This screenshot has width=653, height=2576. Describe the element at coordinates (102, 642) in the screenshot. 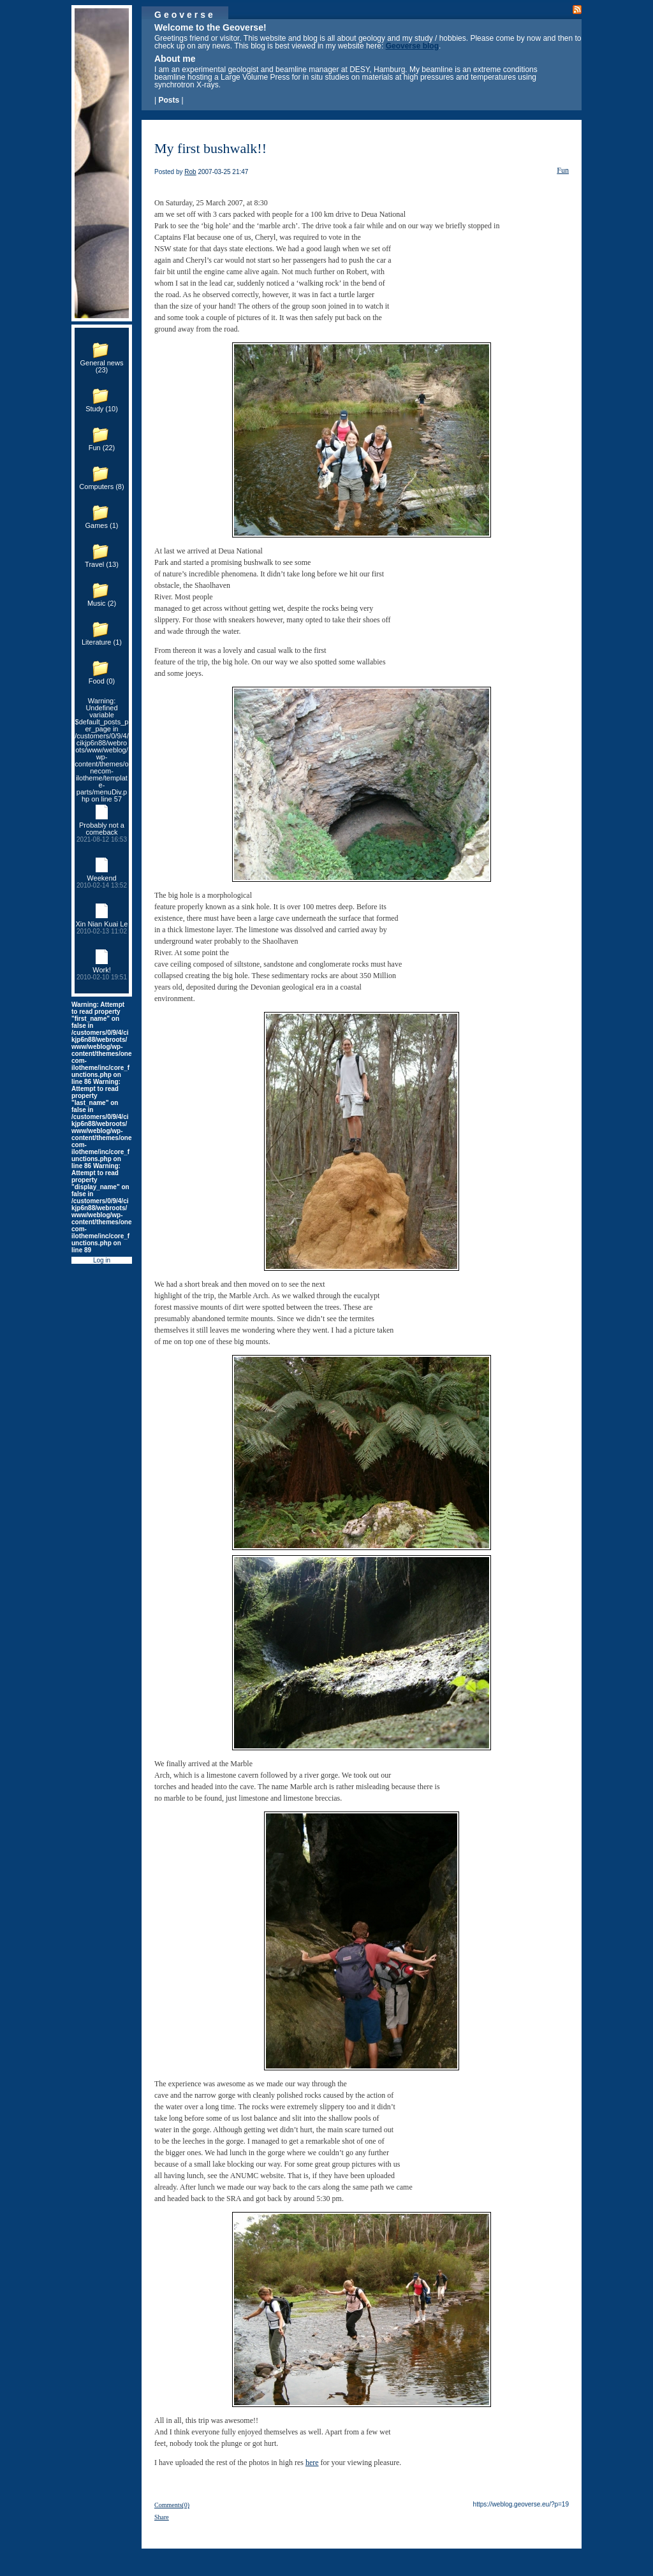

I see `Literature (1)` at that location.